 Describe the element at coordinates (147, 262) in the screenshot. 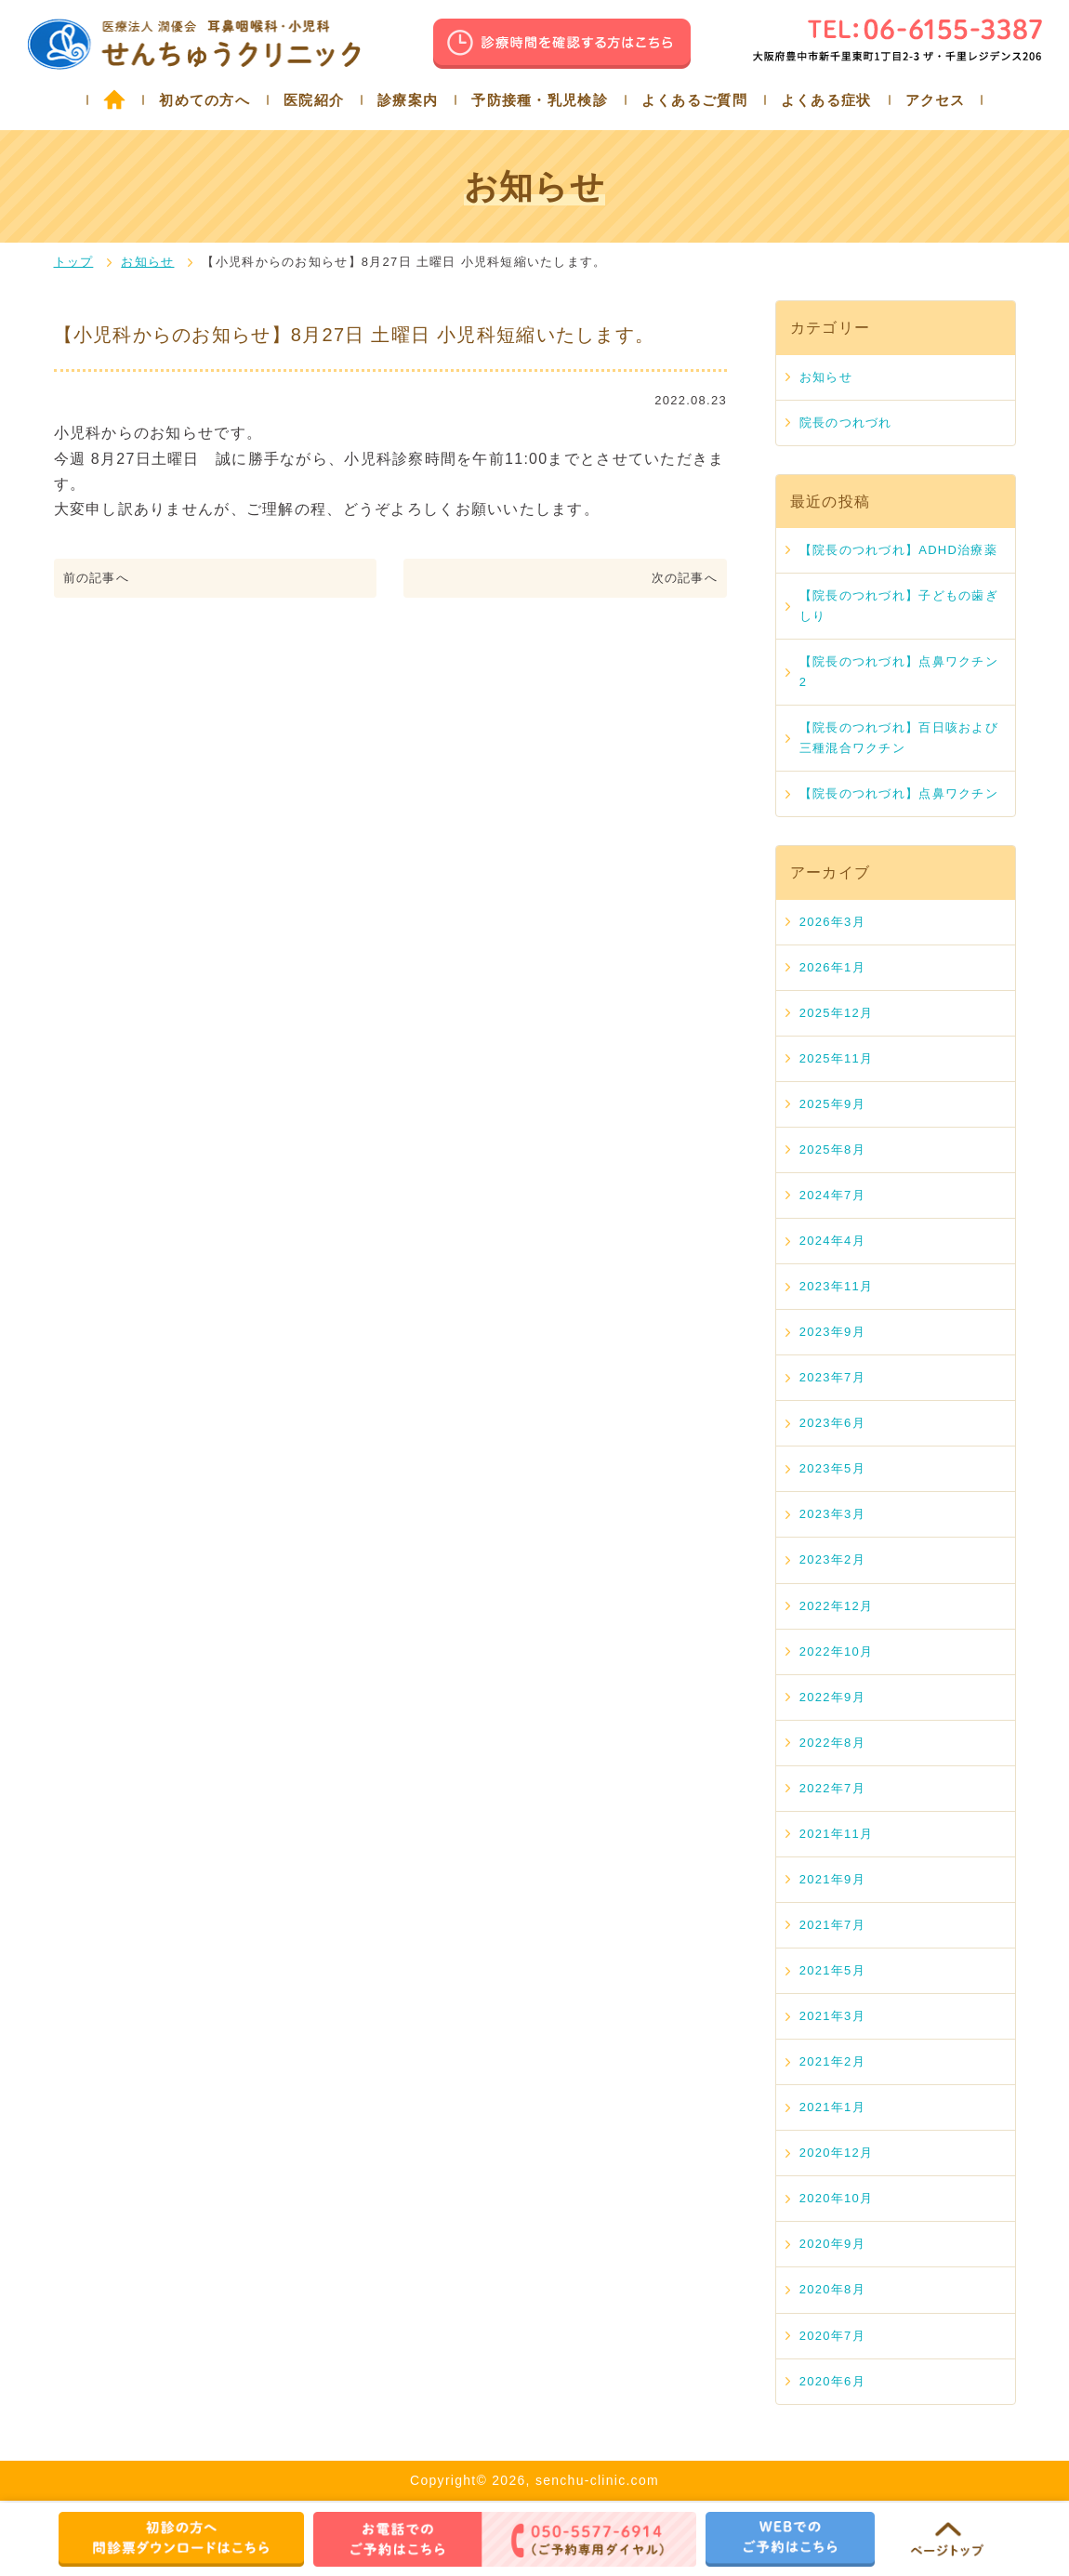

I see `お知らせ` at that location.